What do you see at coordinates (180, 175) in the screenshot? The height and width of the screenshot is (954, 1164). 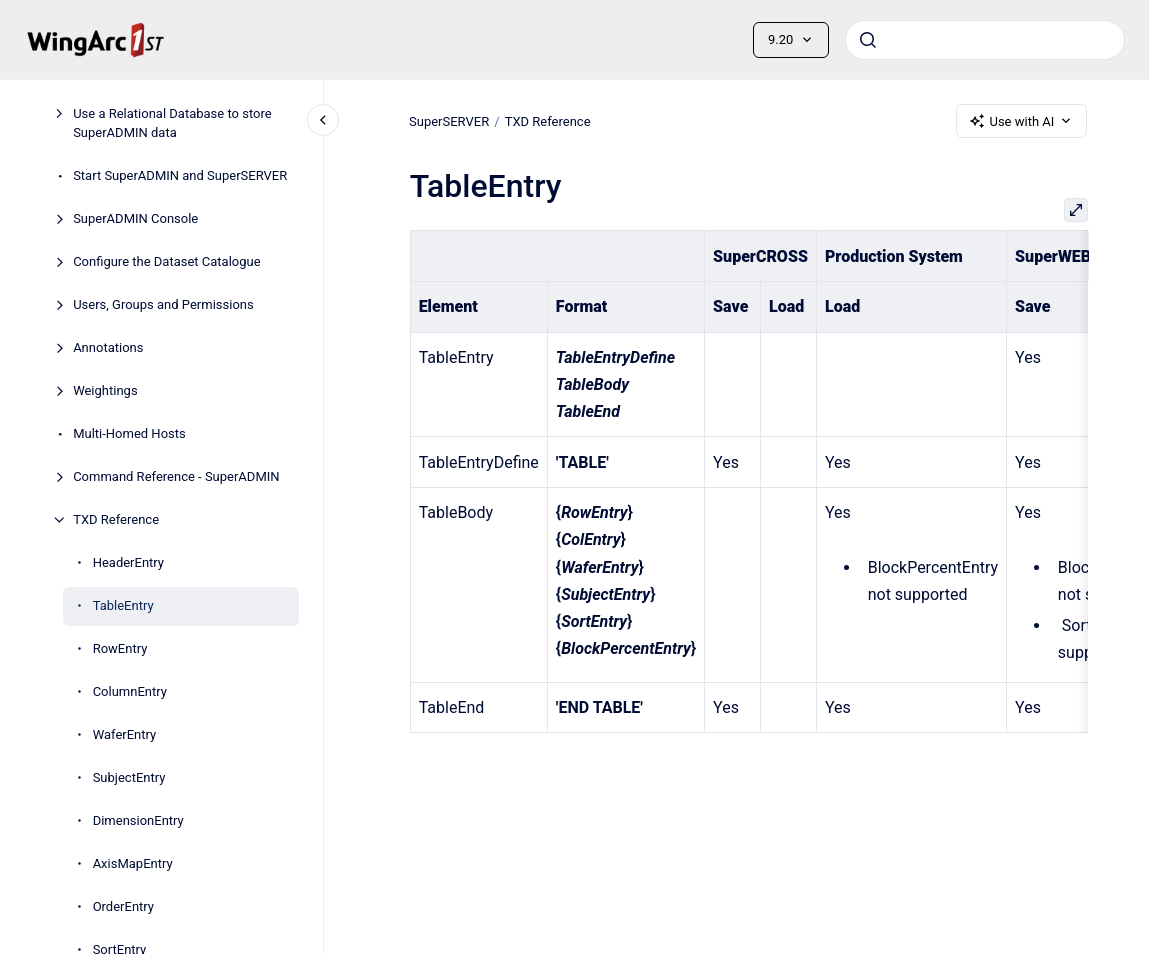 I see `Start SuperADMIN and SuperSERVER` at bounding box center [180, 175].